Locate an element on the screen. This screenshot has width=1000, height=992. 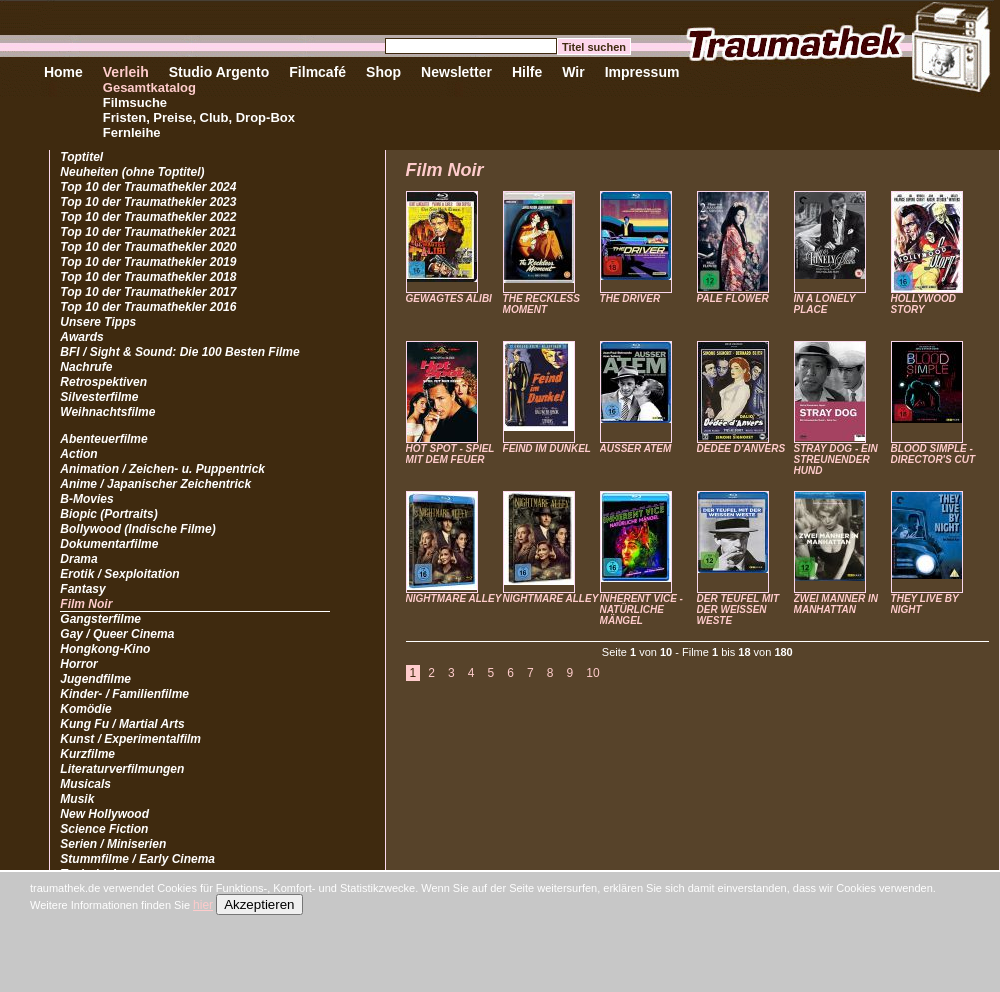
Fantasy is located at coordinates (82, 589).